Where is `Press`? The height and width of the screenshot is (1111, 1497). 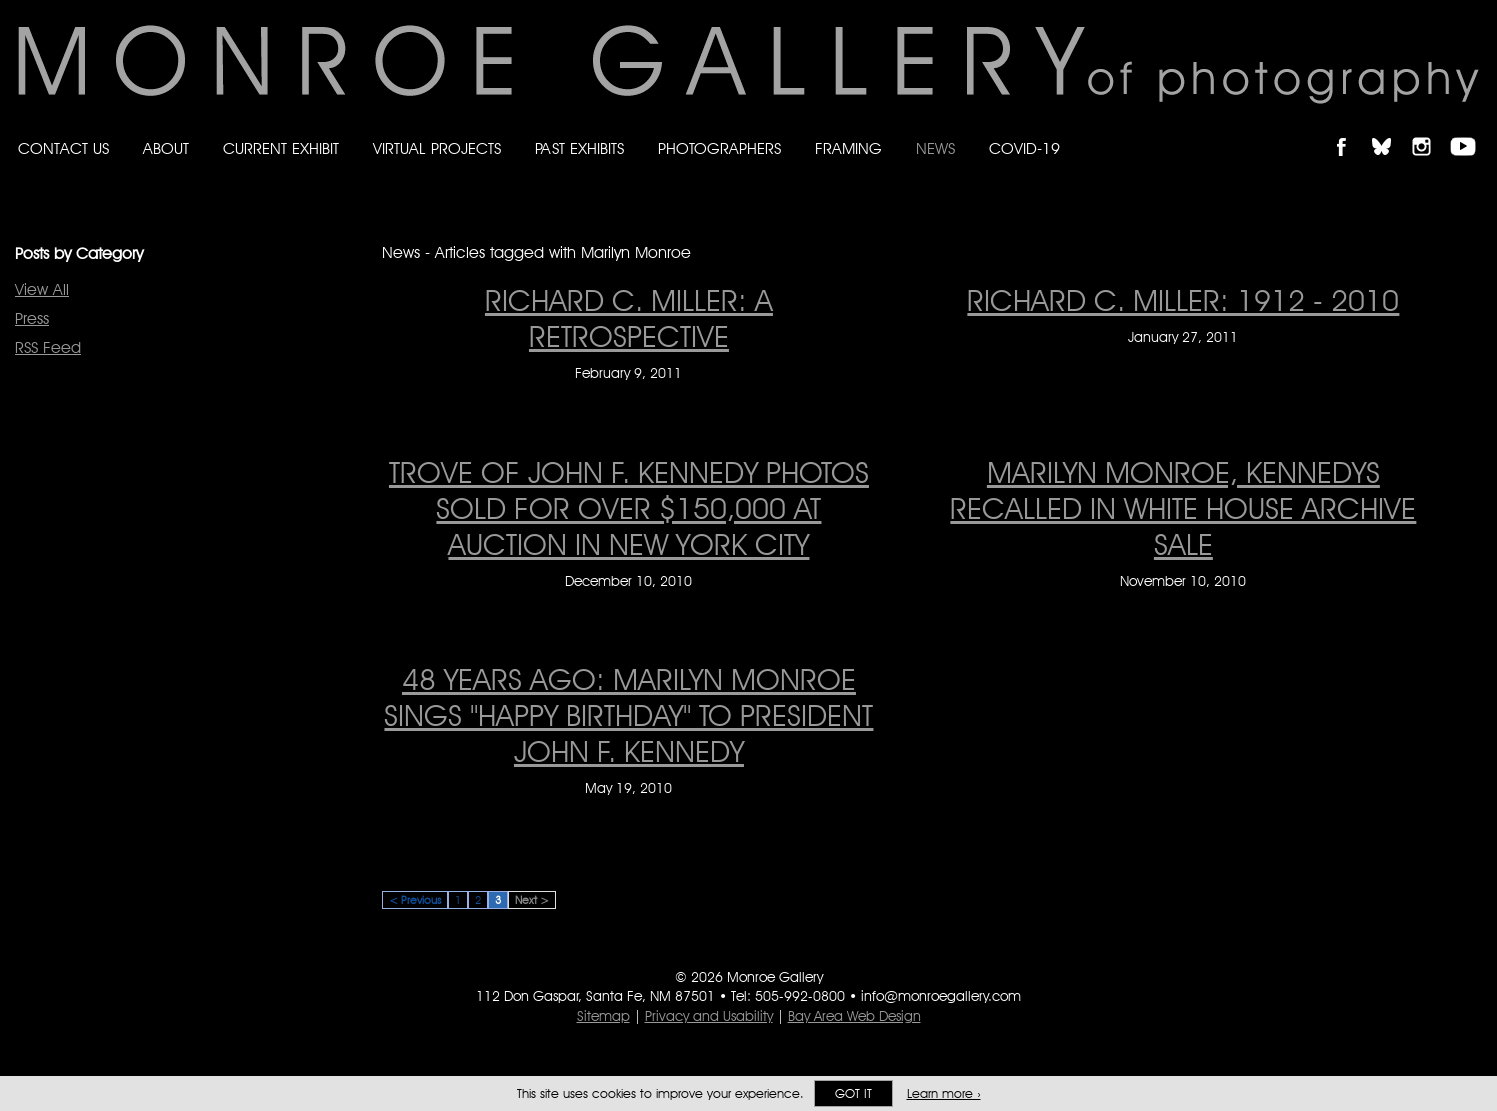 Press is located at coordinates (32, 318).